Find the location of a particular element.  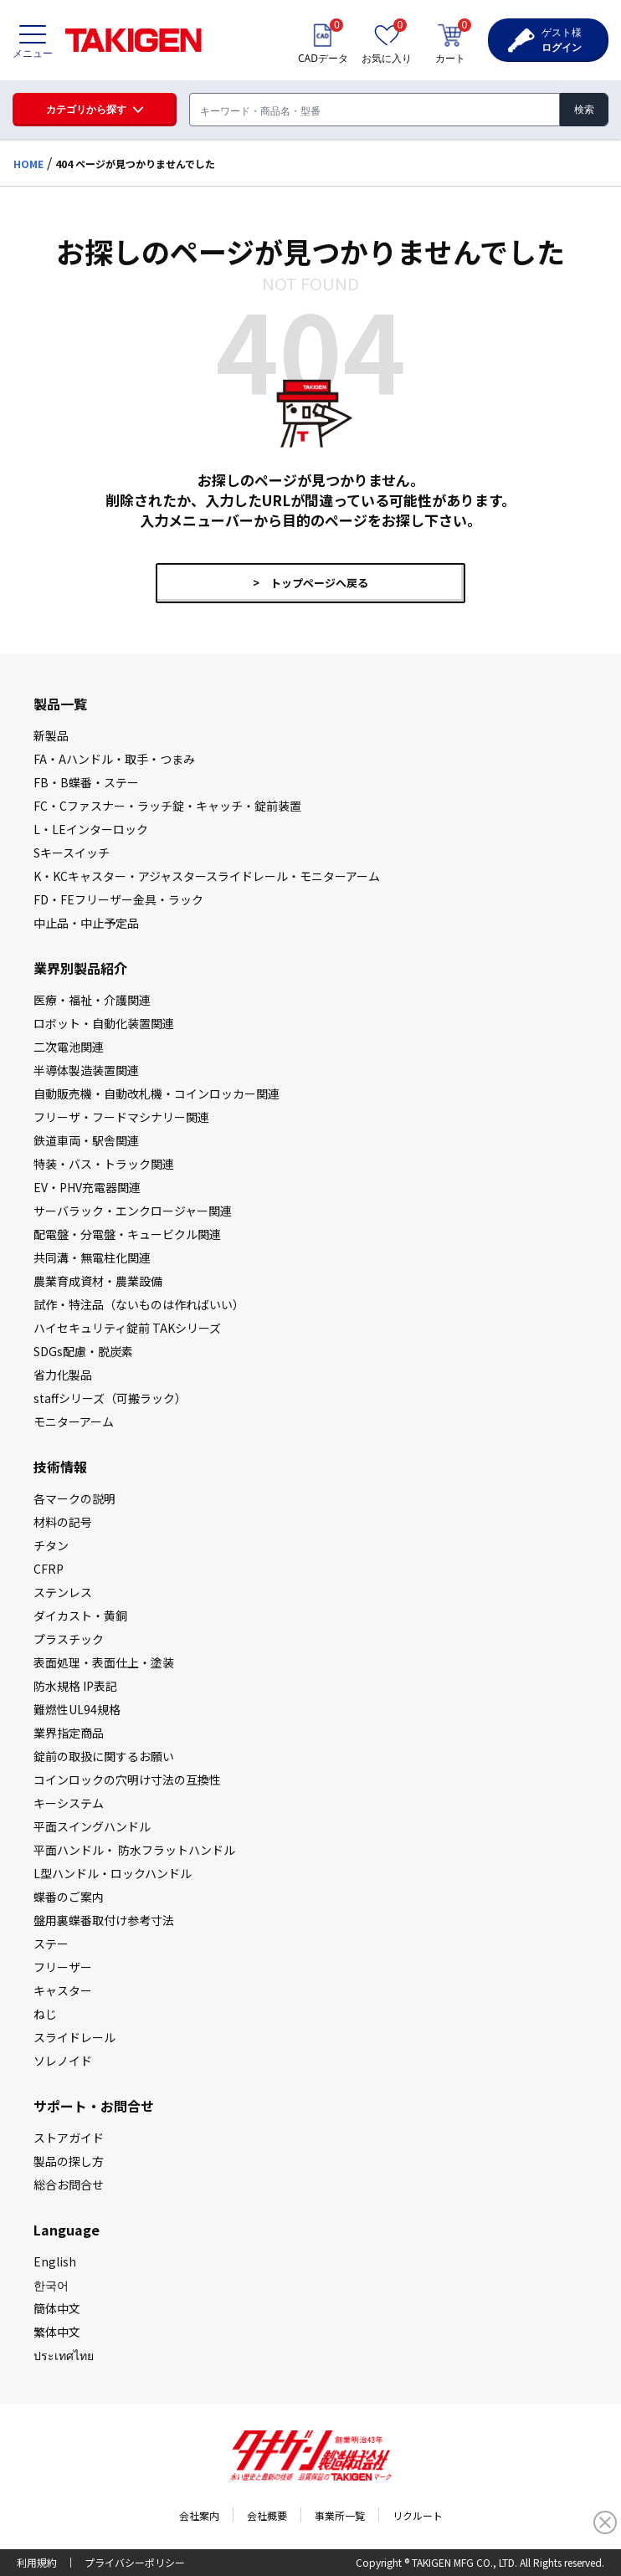

表面処理・表面仕上・塗装 is located at coordinates (103, 1662).